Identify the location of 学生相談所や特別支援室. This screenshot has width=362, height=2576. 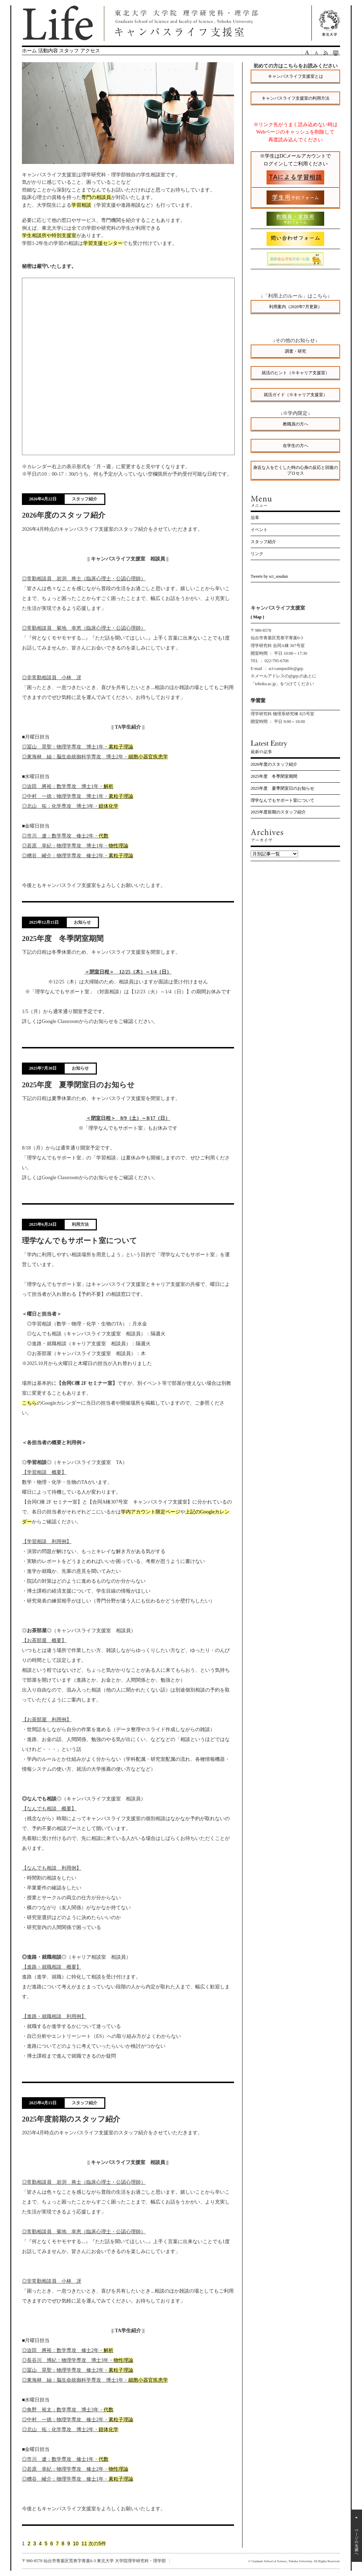
(49, 235).